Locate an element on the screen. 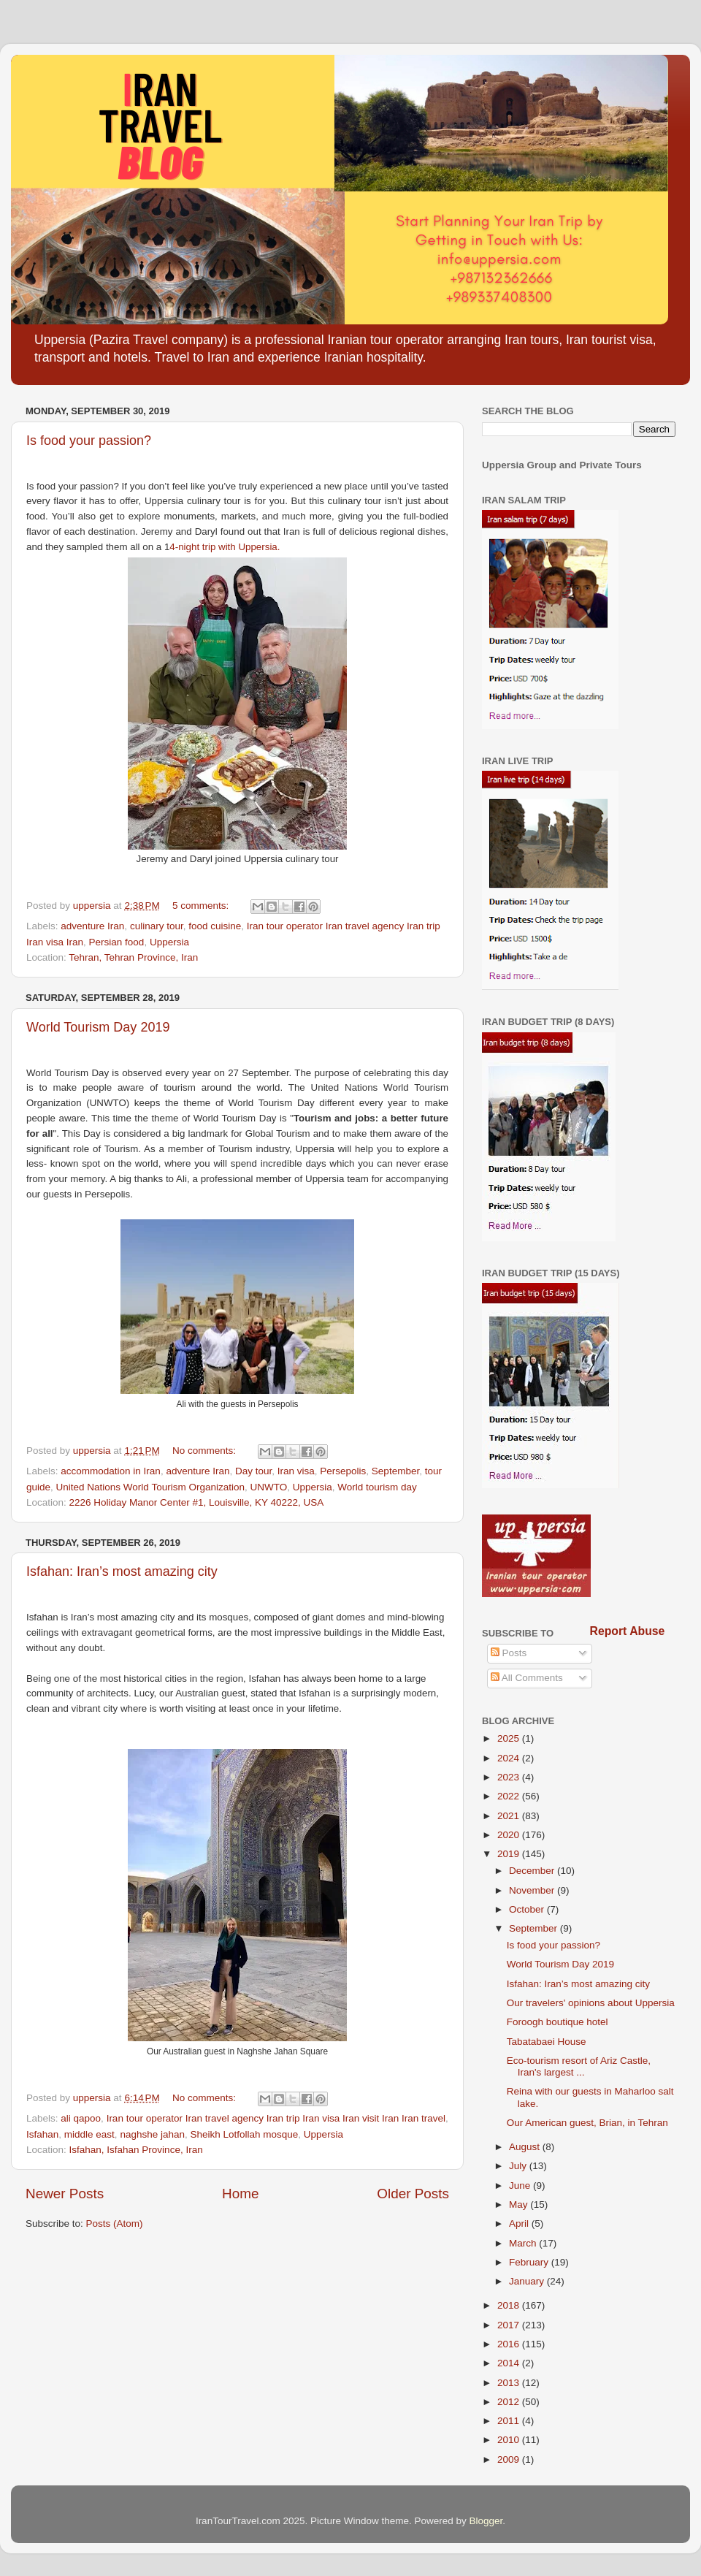 This screenshot has height=2576, width=701. Persepolis is located at coordinates (343, 1471).